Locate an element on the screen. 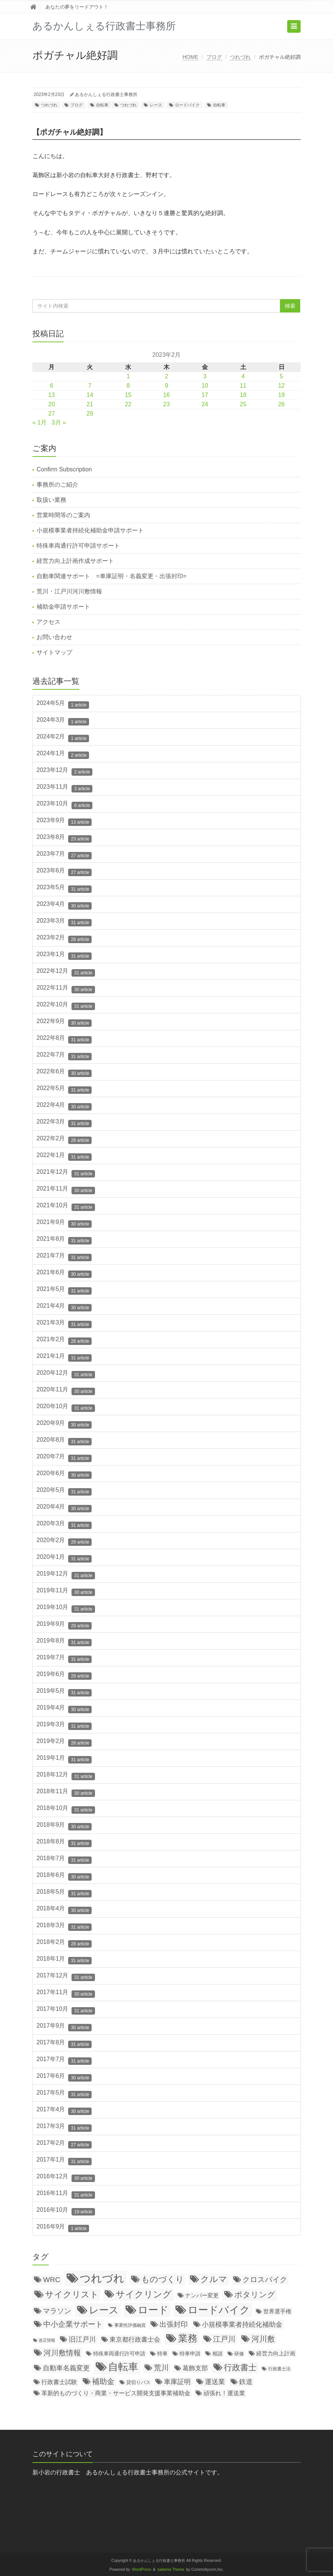 The image size is (333, 2576). 2022年3月 is located at coordinates (64, 1122).